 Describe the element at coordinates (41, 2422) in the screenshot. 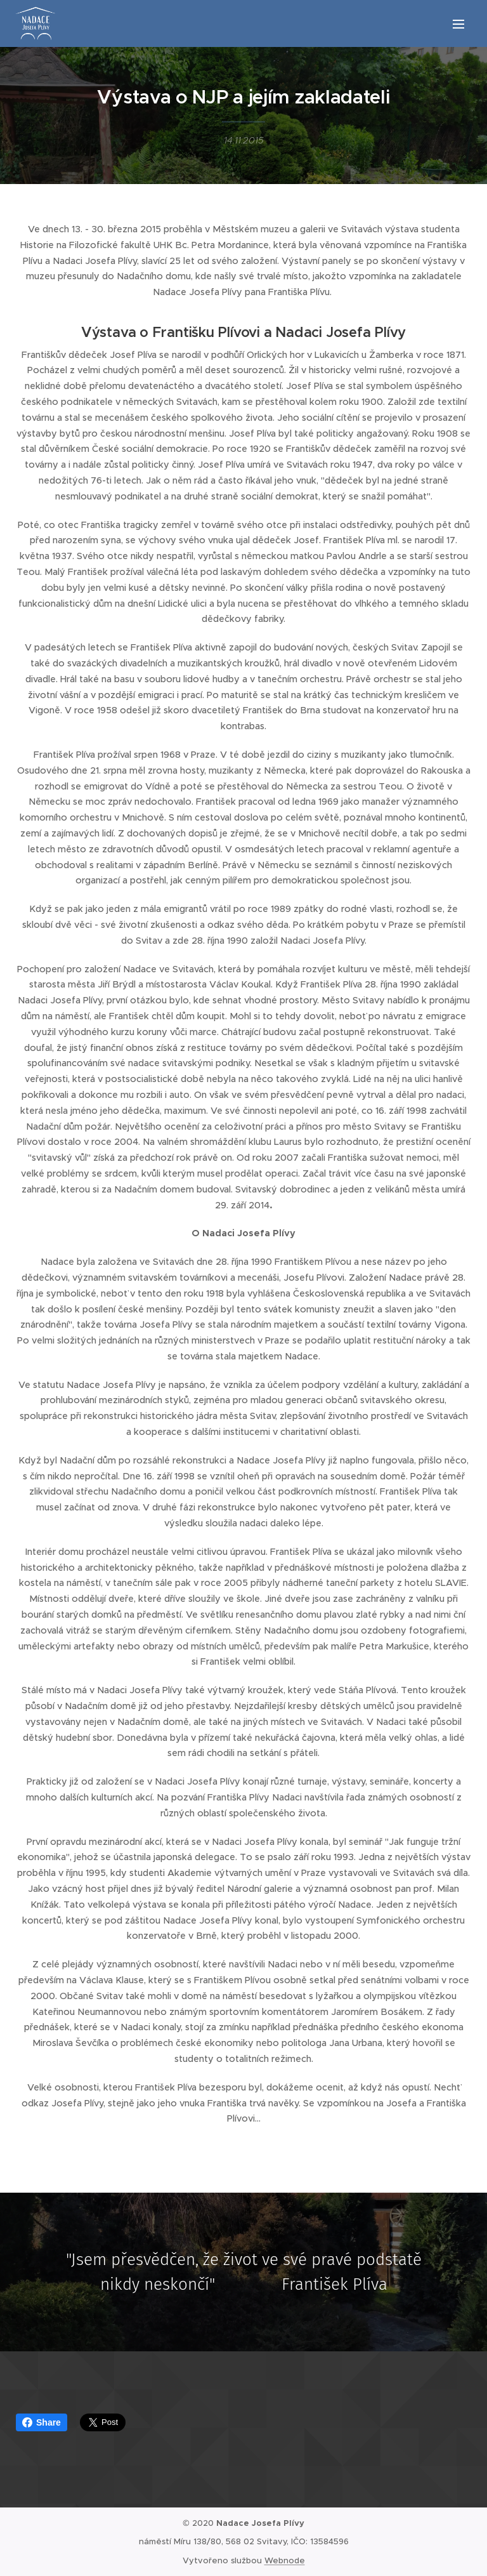

I see `Share` at that location.